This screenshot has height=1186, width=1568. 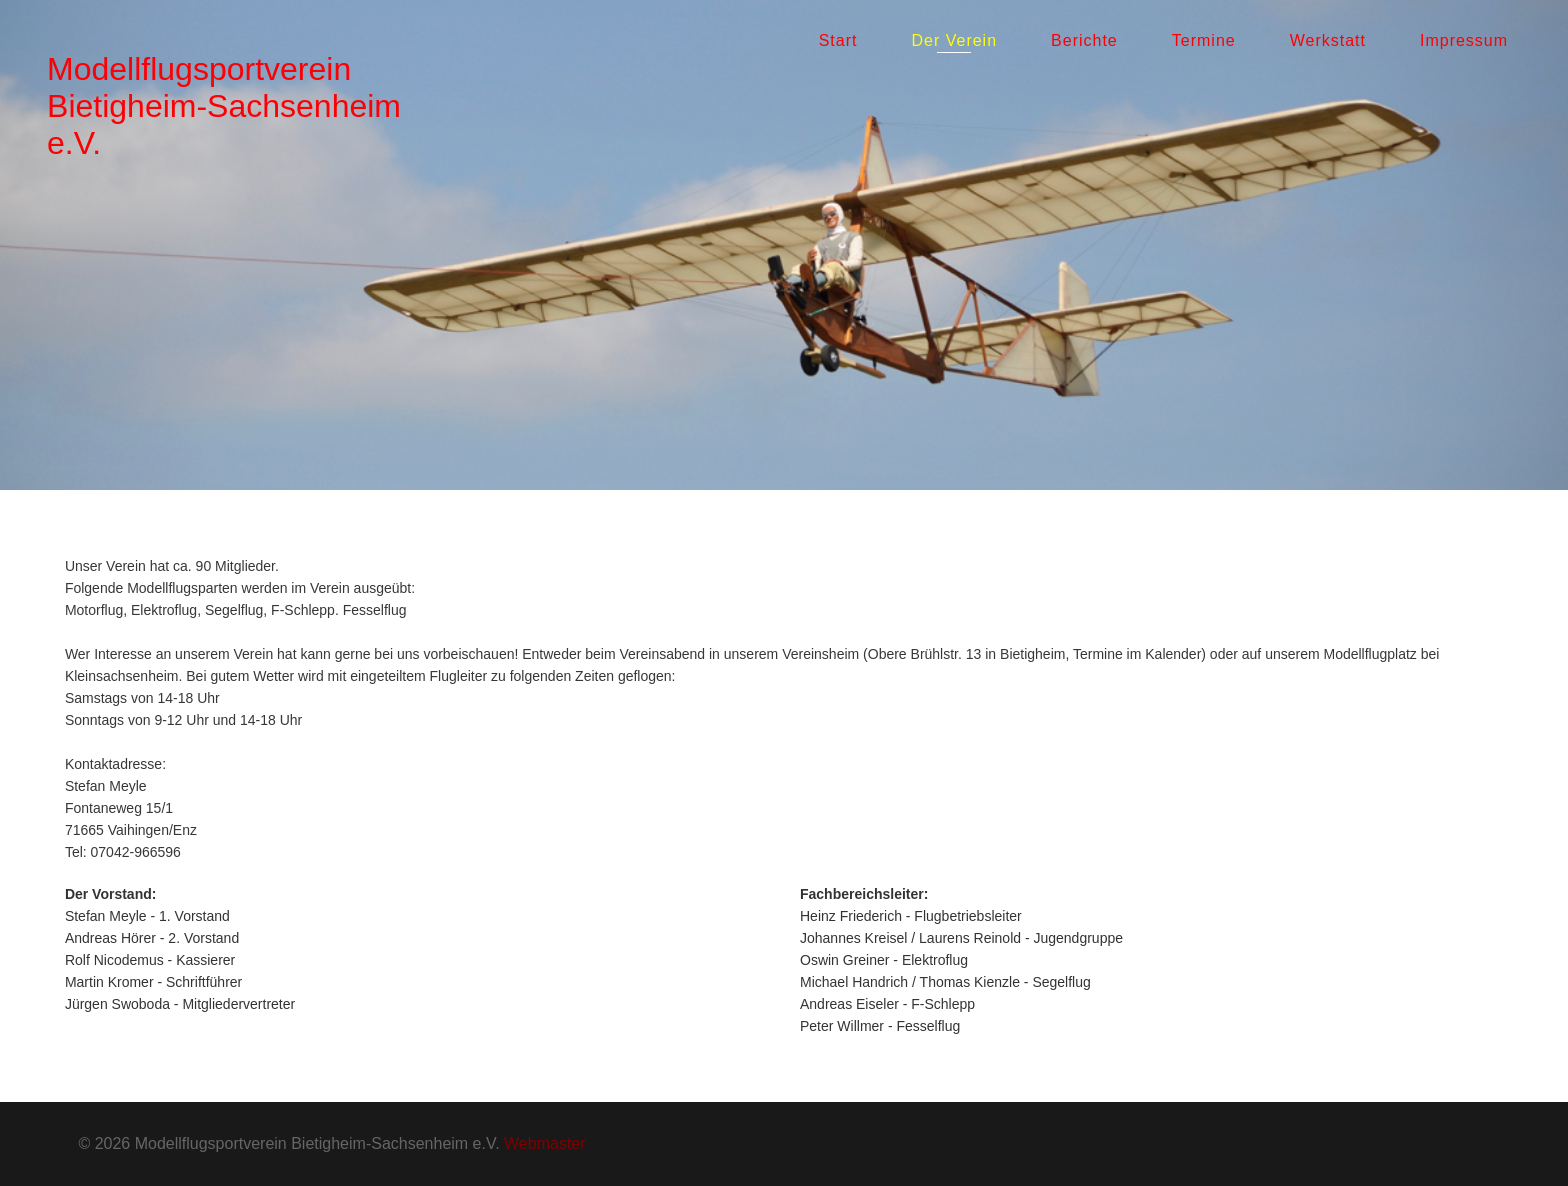 I want to click on Termine, so click(x=1204, y=40).